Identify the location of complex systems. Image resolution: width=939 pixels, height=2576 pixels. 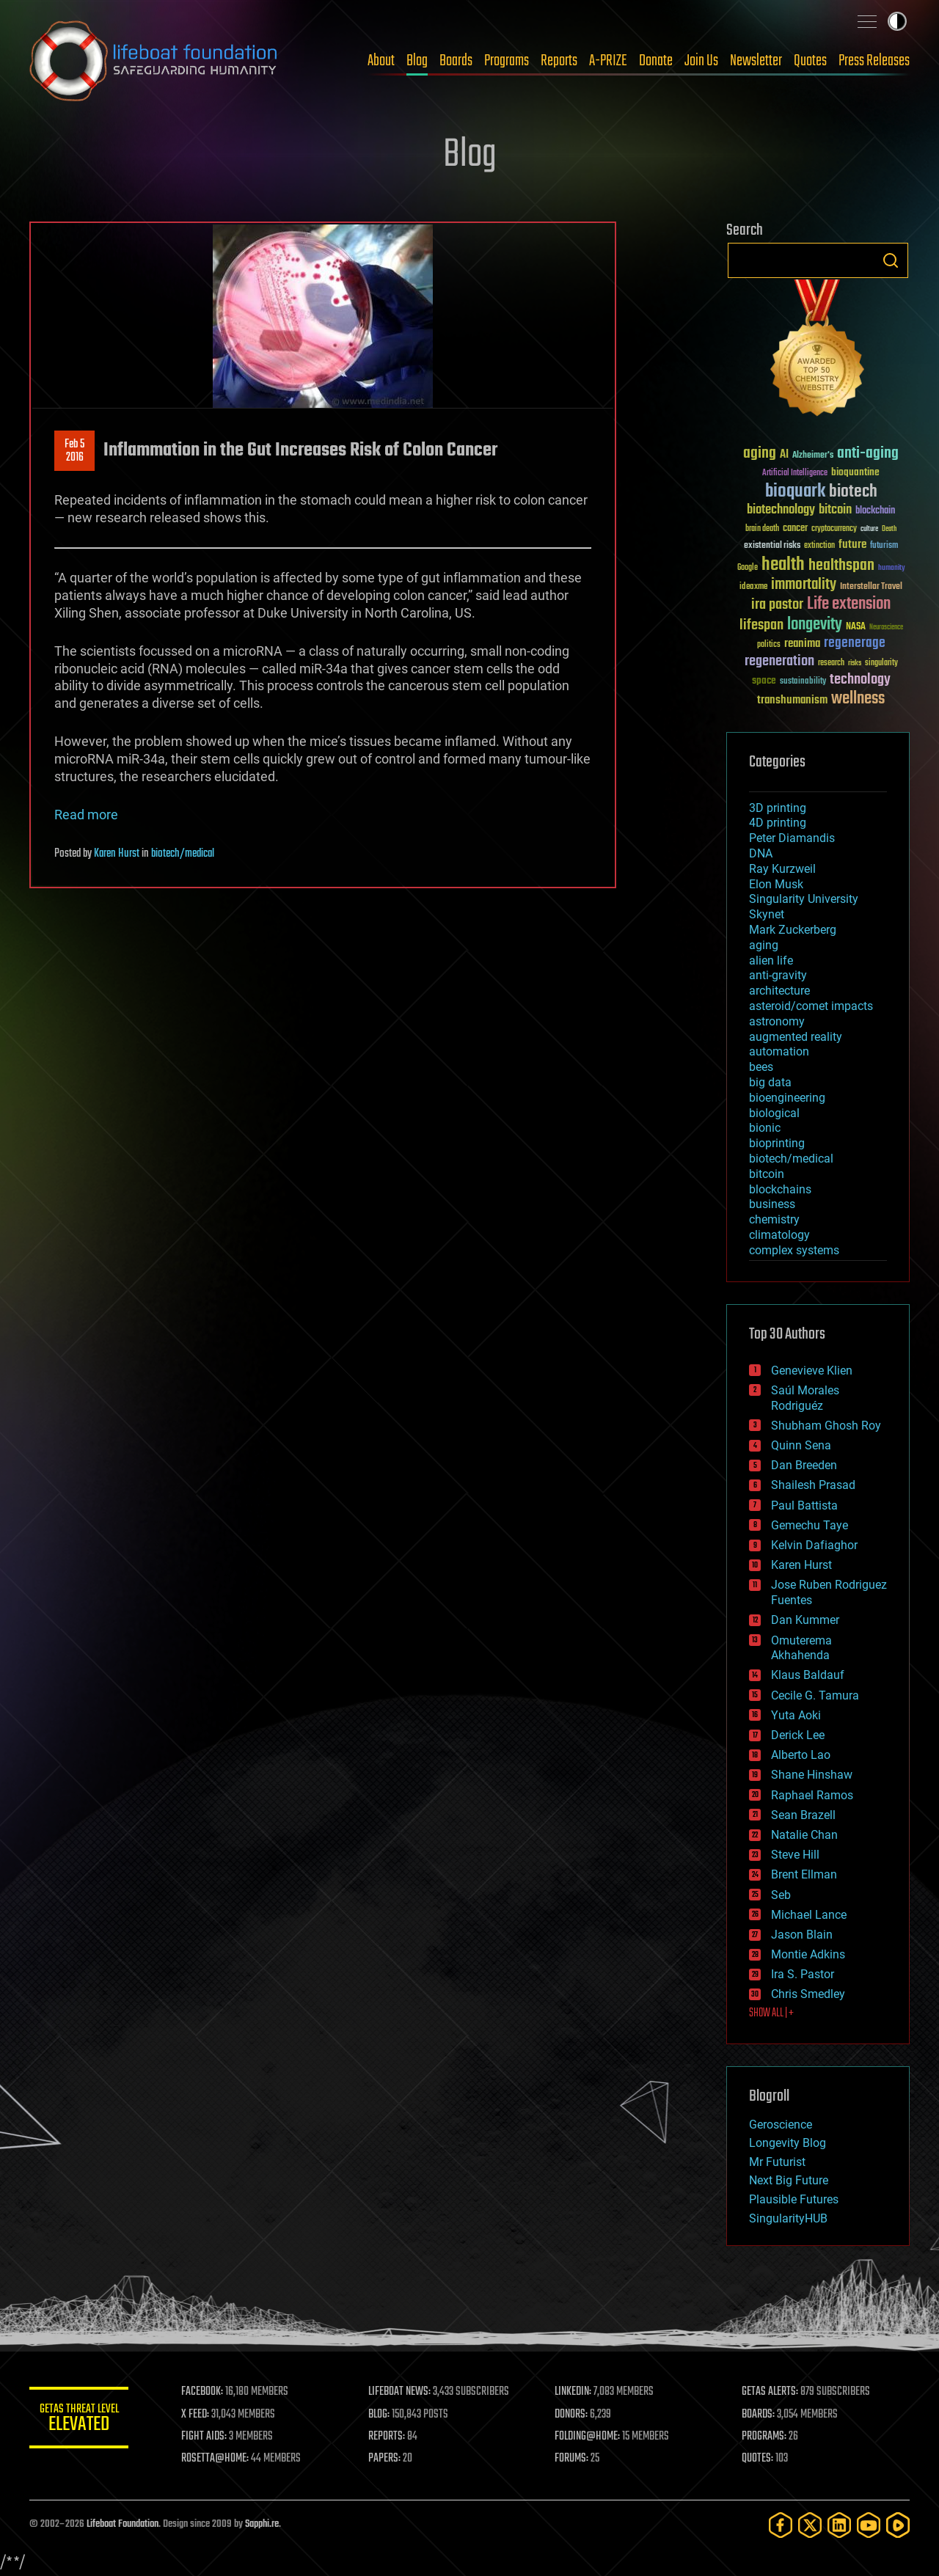
(794, 1250).